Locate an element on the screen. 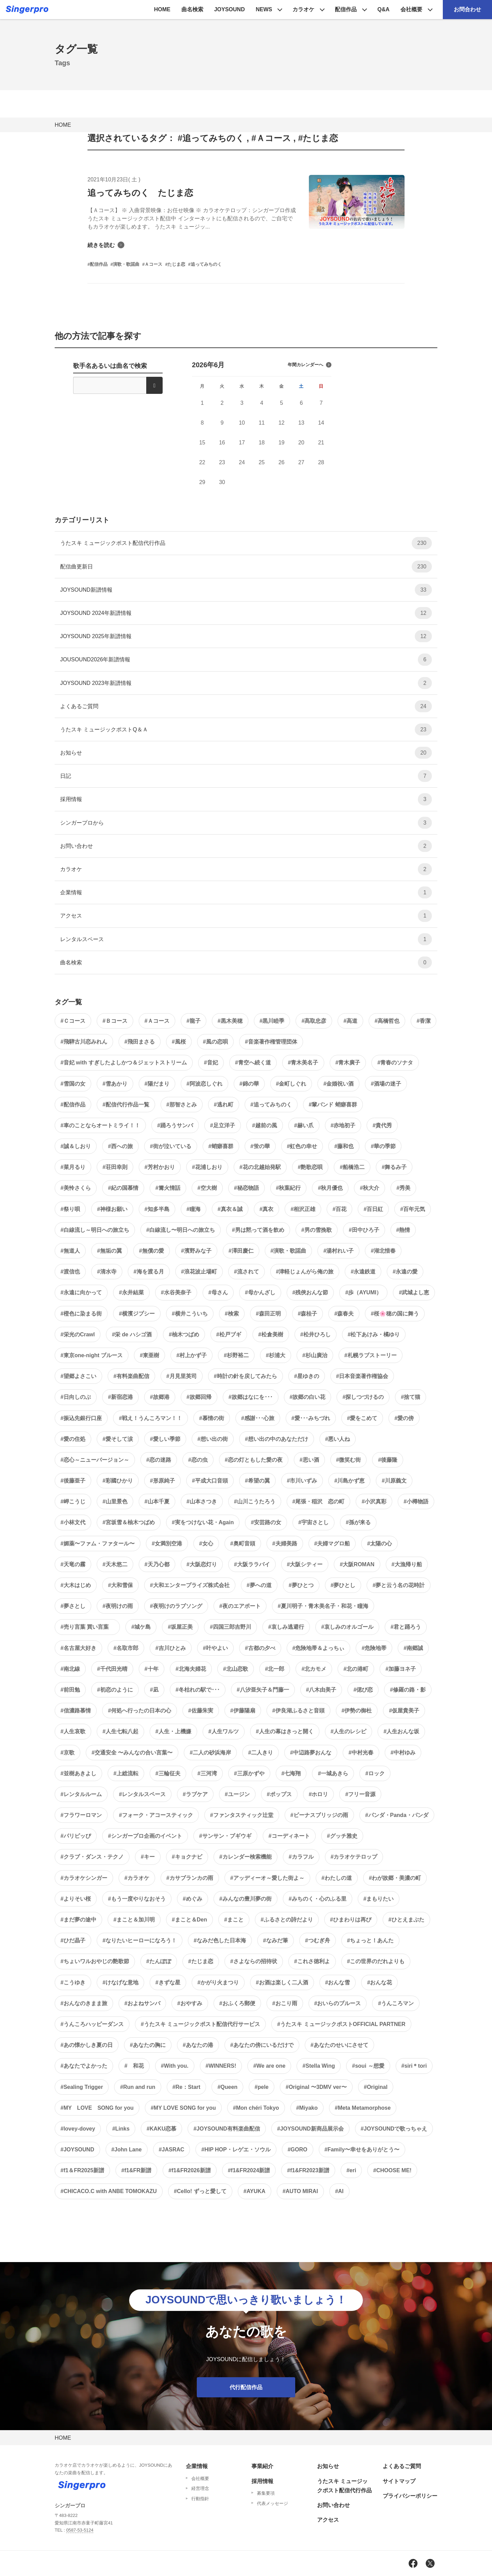 The height and width of the screenshot is (2576, 492). #上総流転 is located at coordinates (125, 1773).